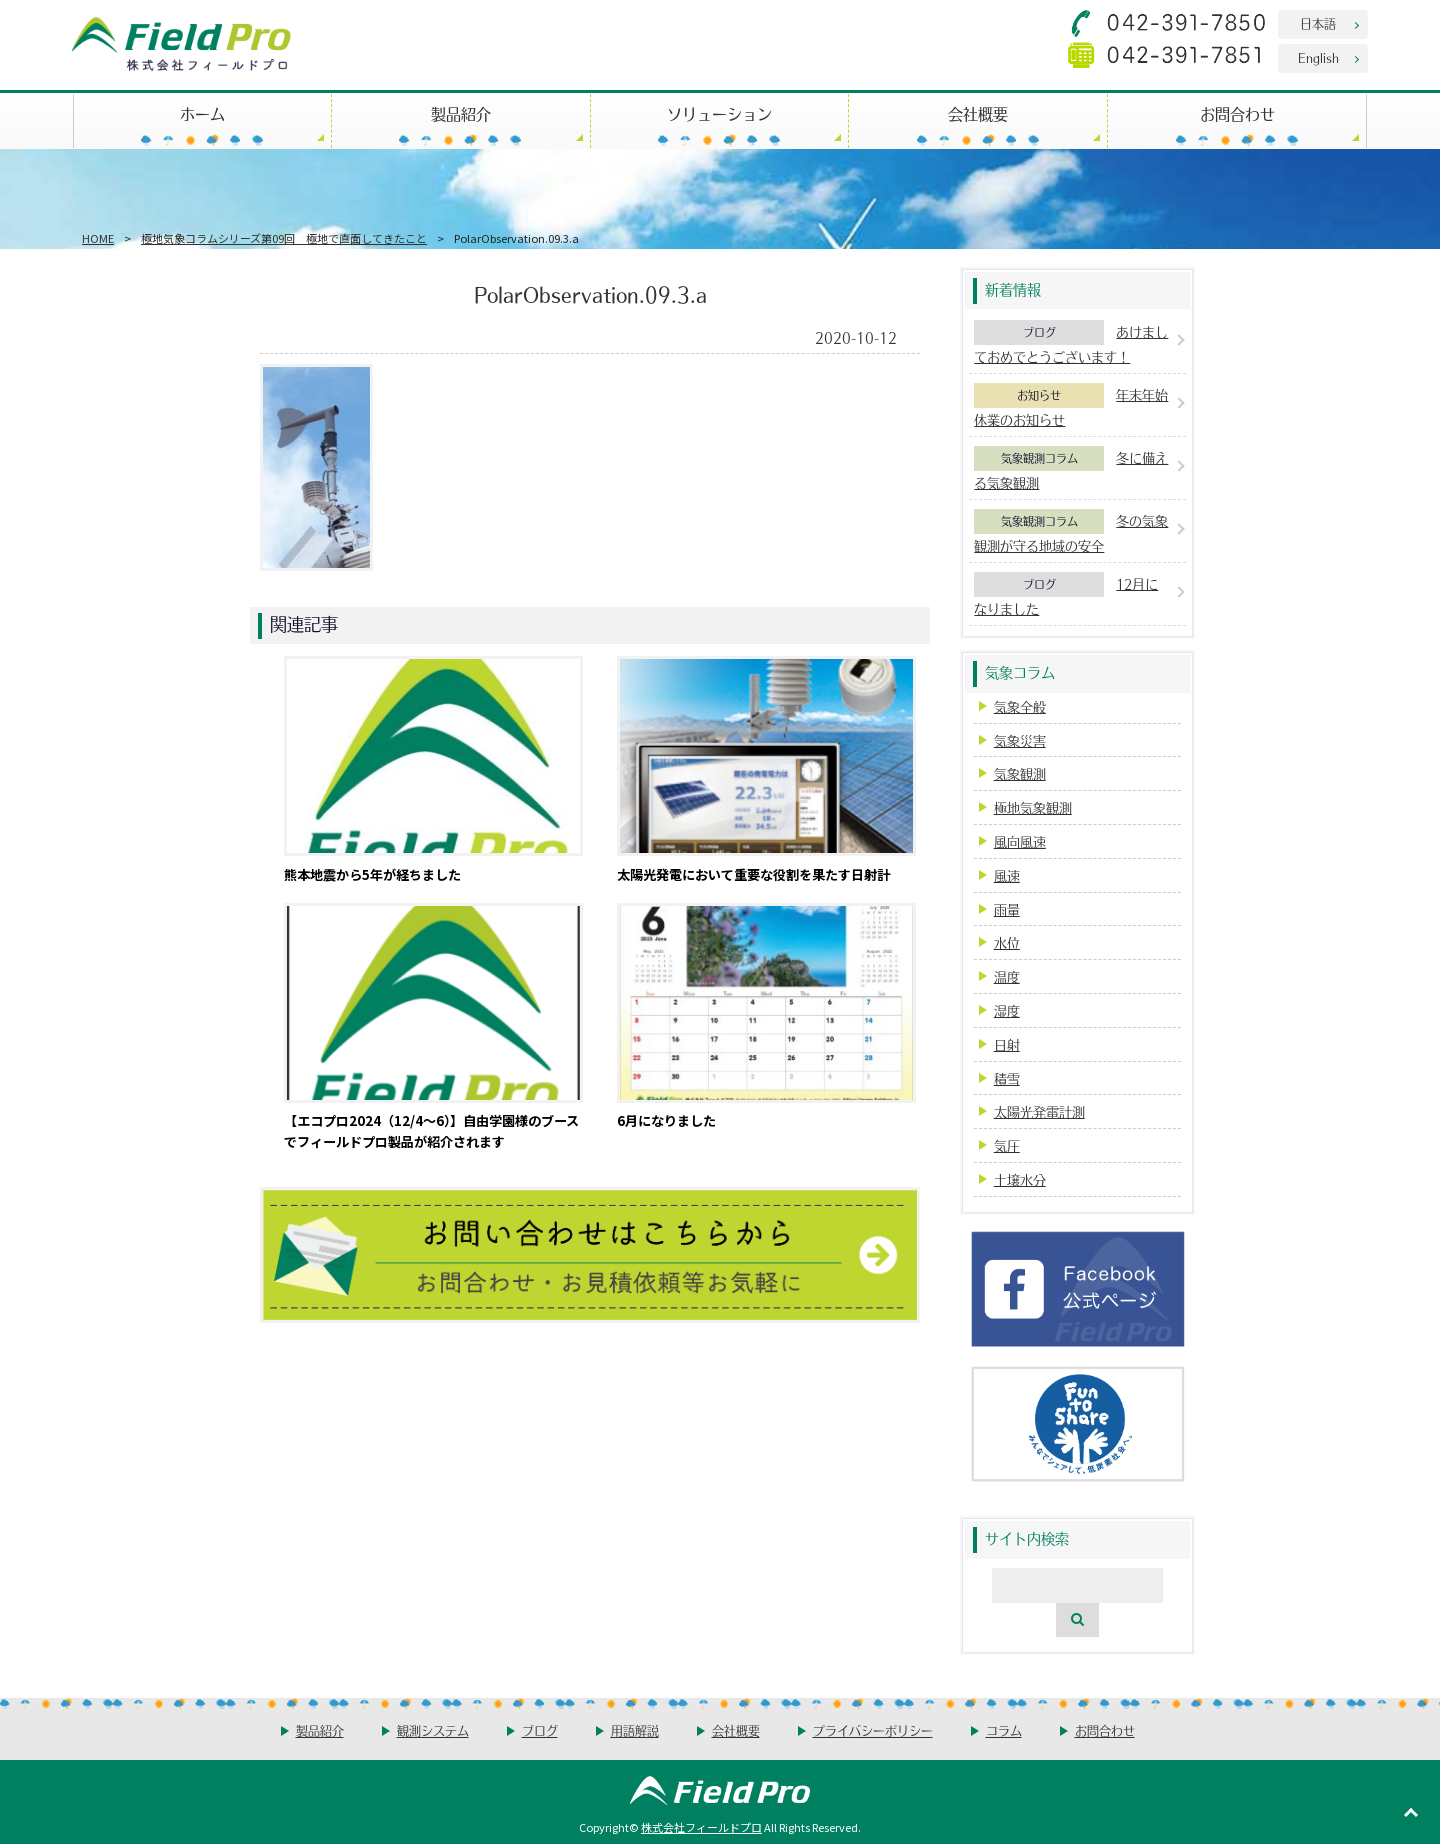  What do you see at coordinates (1033, 807) in the screenshot?
I see `極地気象観測` at bounding box center [1033, 807].